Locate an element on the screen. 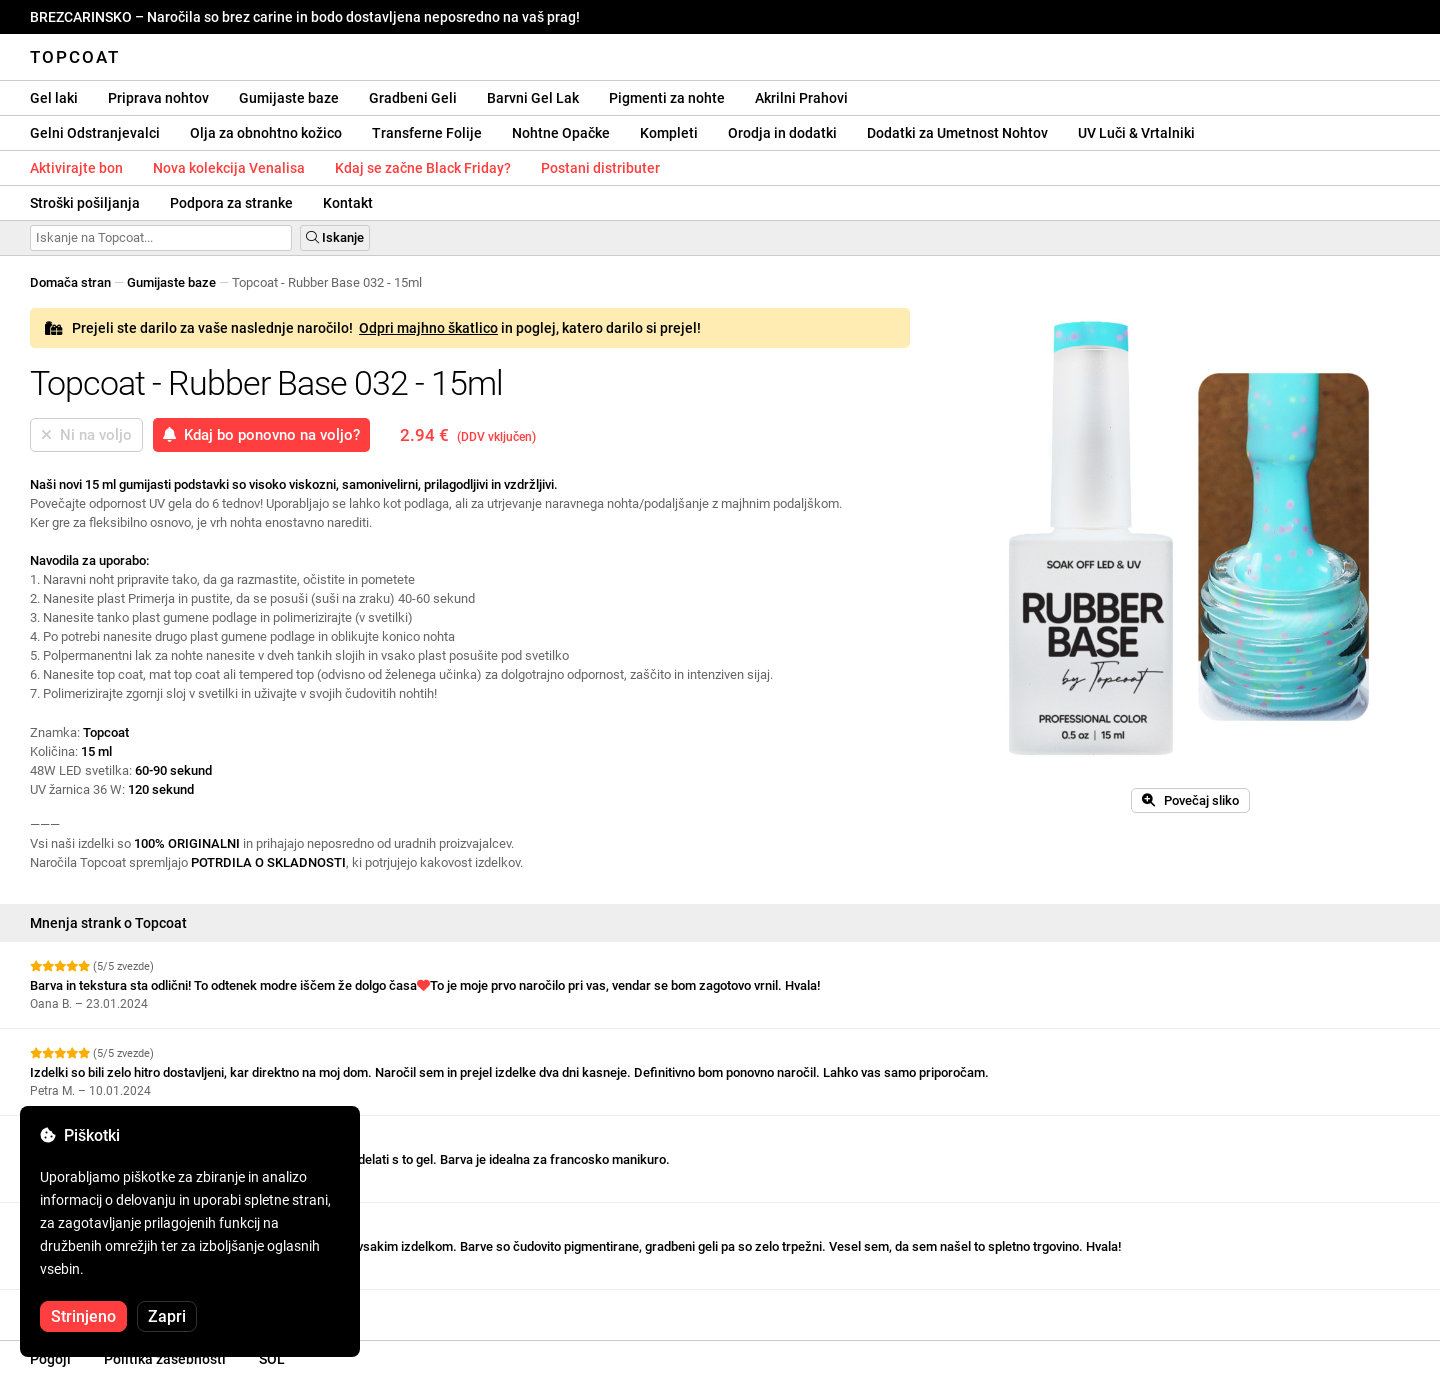 The height and width of the screenshot is (1377, 1440). Gel laki is located at coordinates (54, 98).